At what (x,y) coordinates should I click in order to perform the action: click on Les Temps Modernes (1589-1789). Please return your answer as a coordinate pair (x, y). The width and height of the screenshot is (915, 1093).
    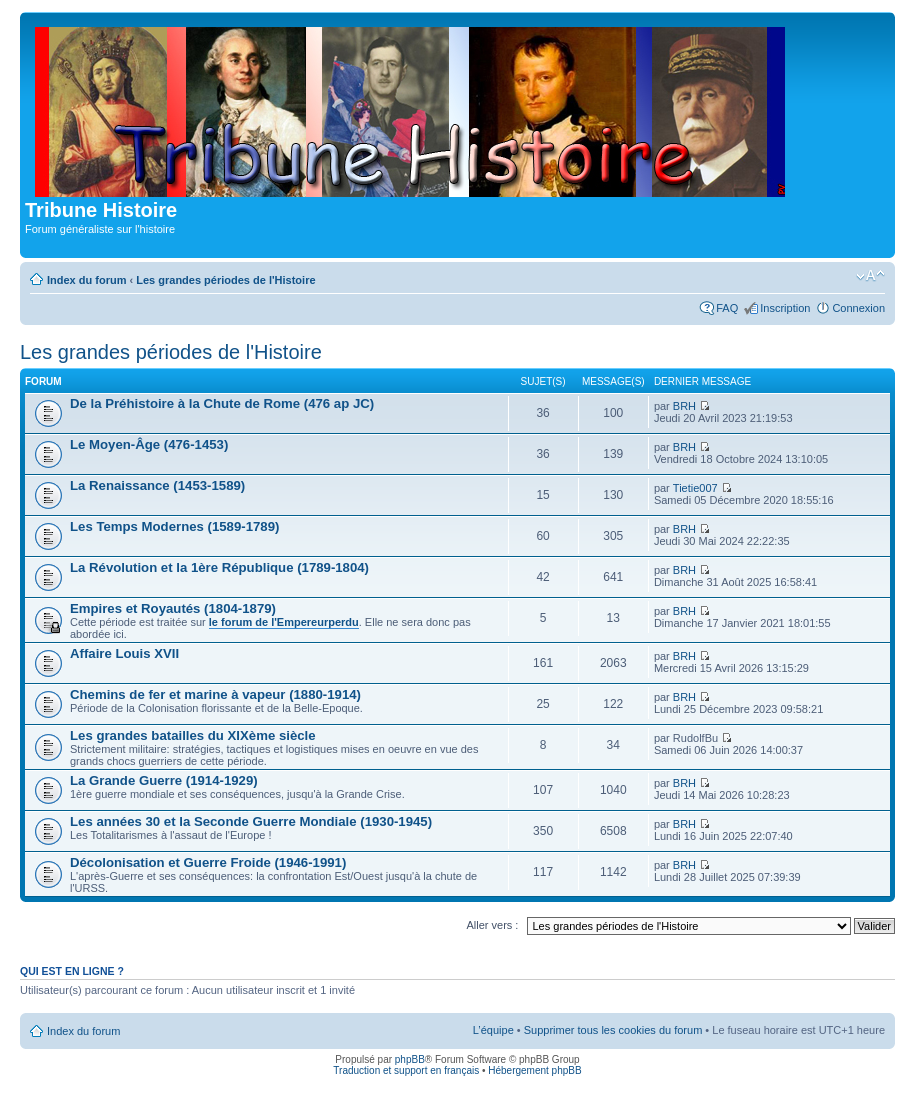
    Looking at the image, I should click on (174, 526).